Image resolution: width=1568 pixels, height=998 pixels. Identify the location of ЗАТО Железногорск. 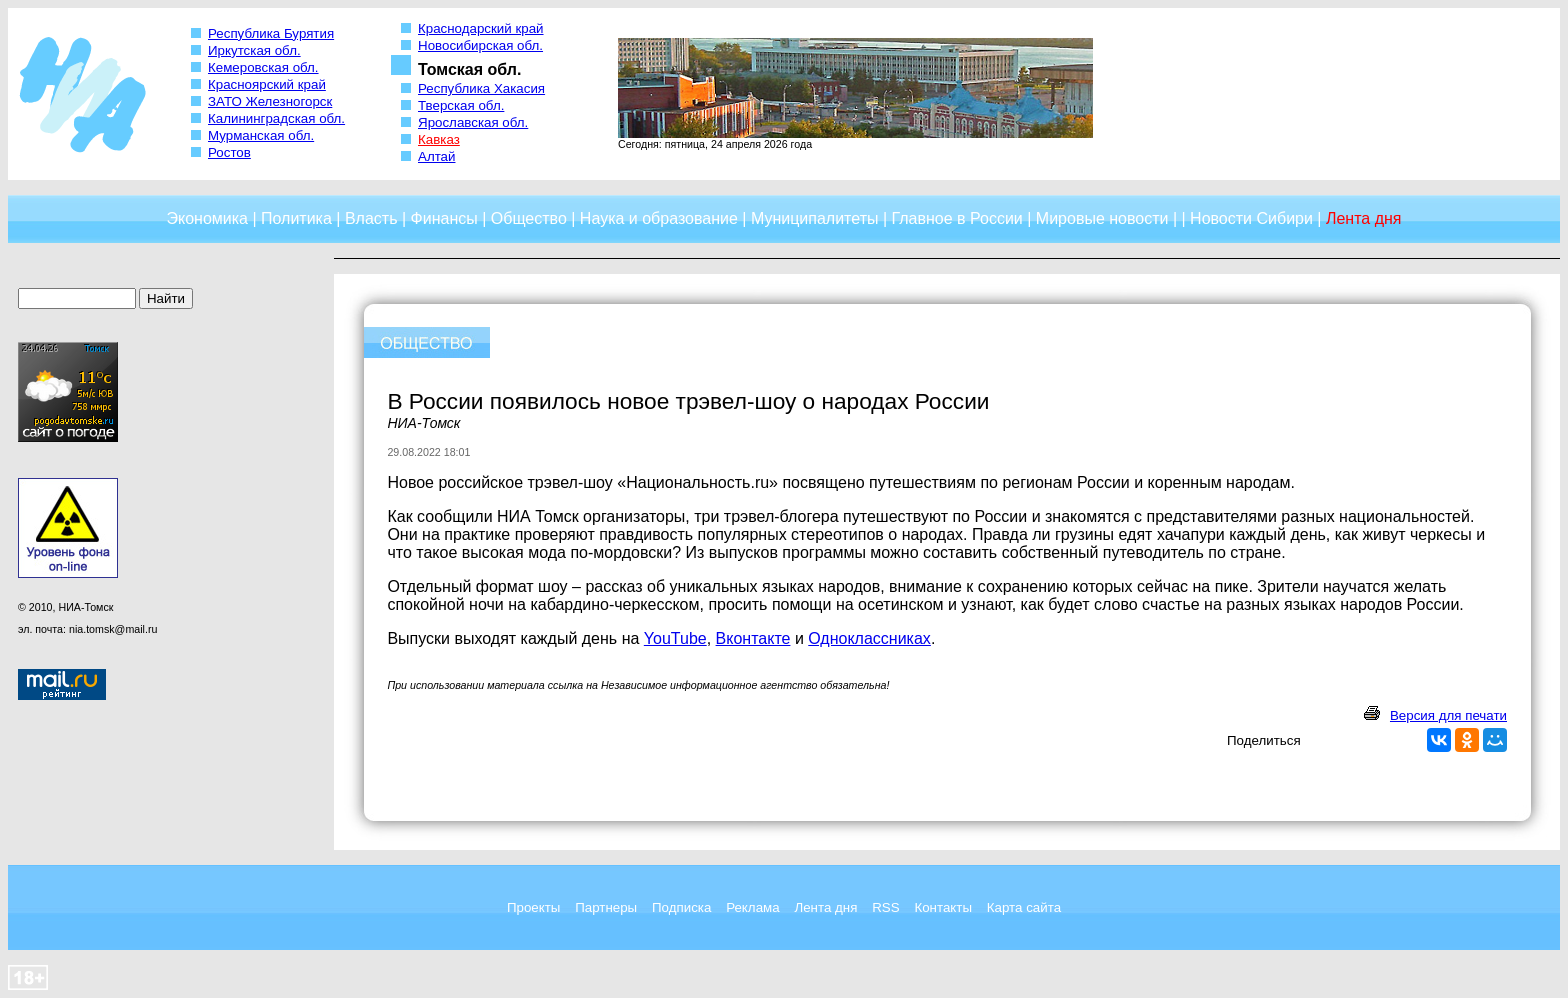
(270, 101).